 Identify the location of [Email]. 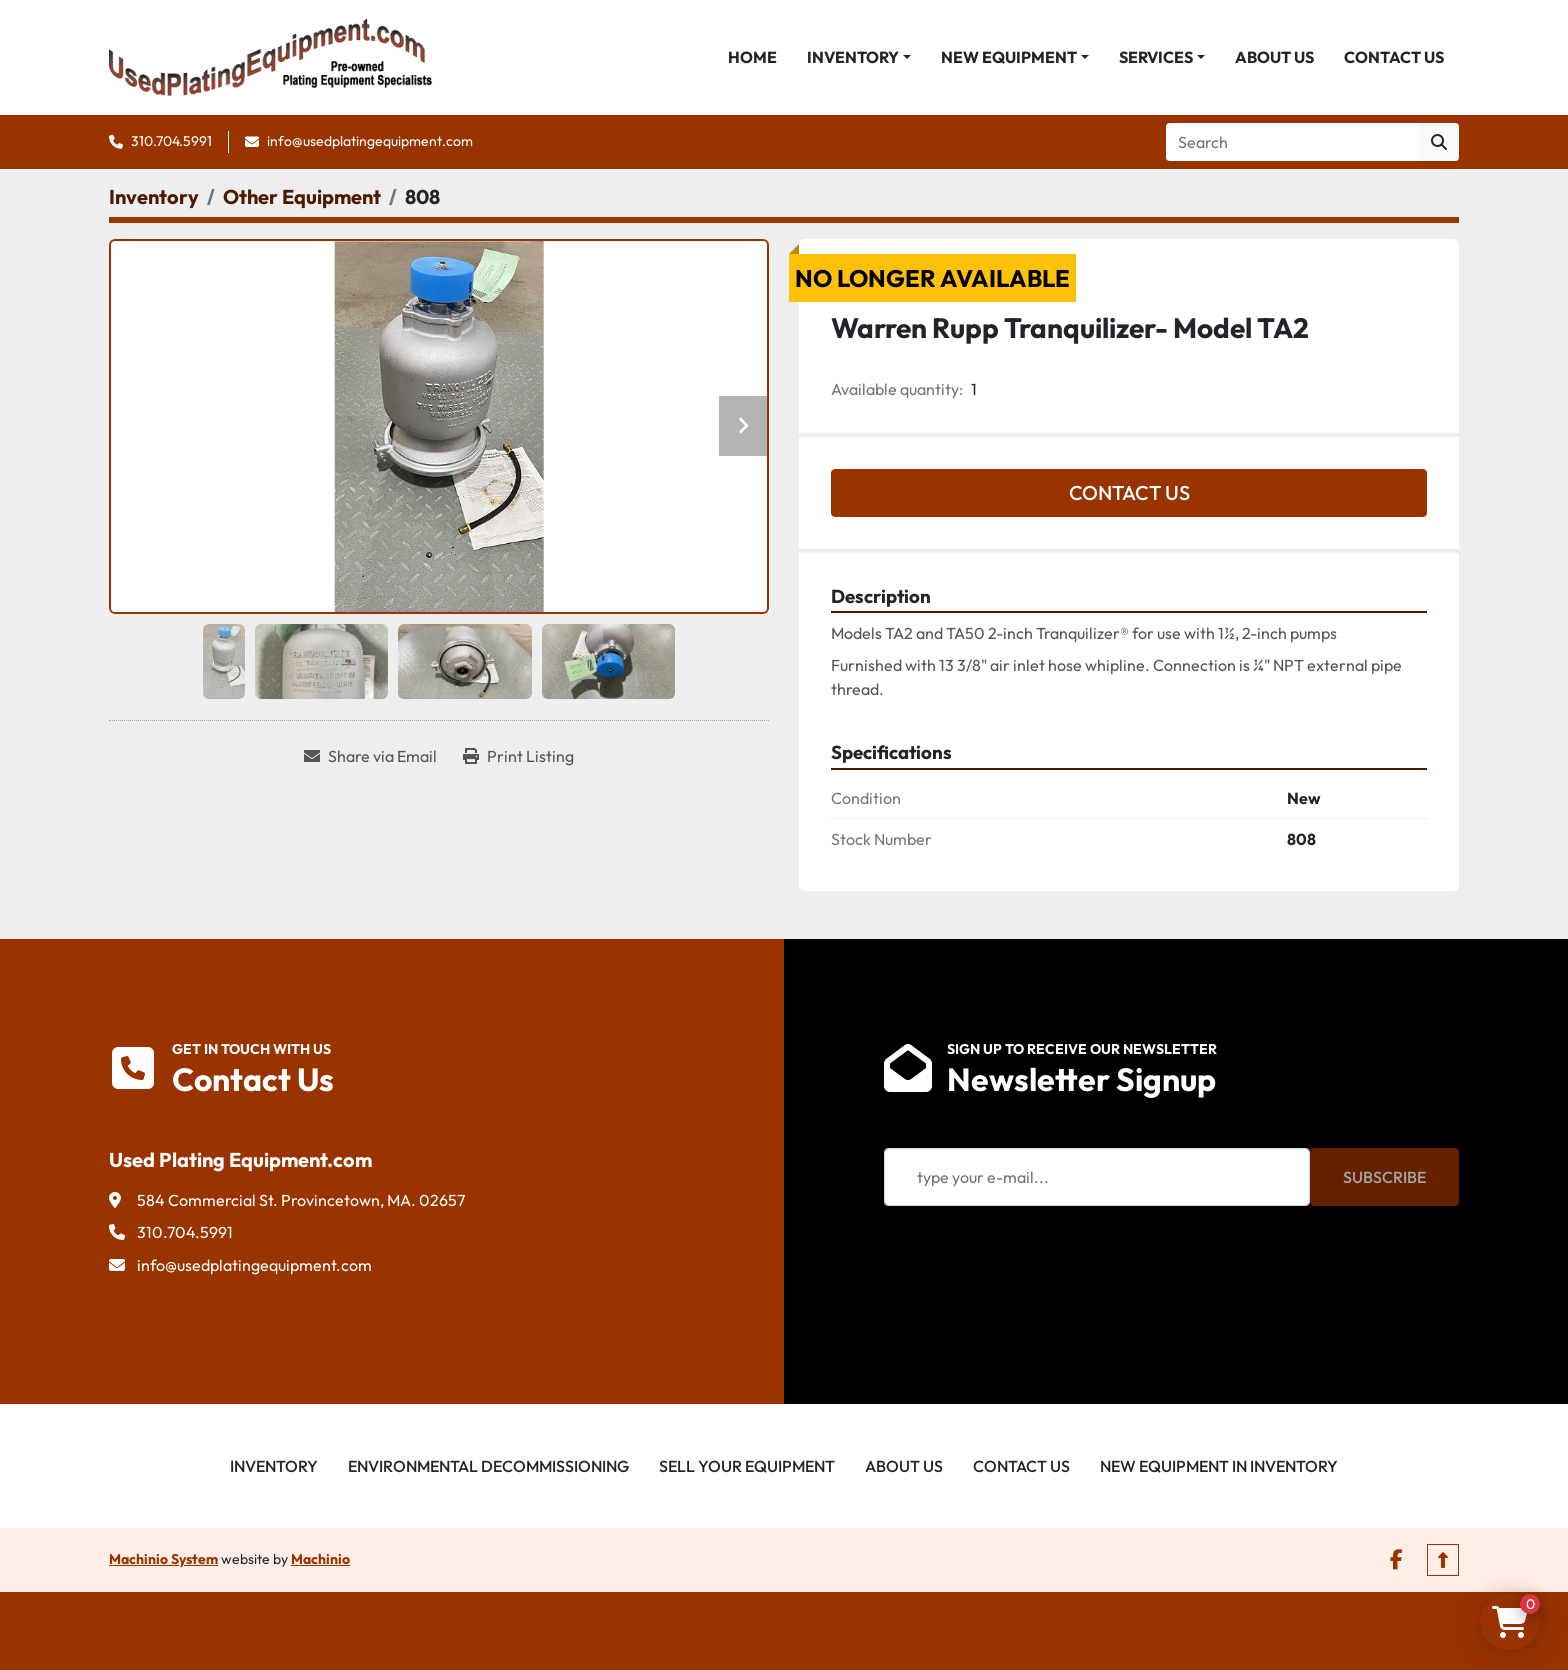
(1097, 1177).